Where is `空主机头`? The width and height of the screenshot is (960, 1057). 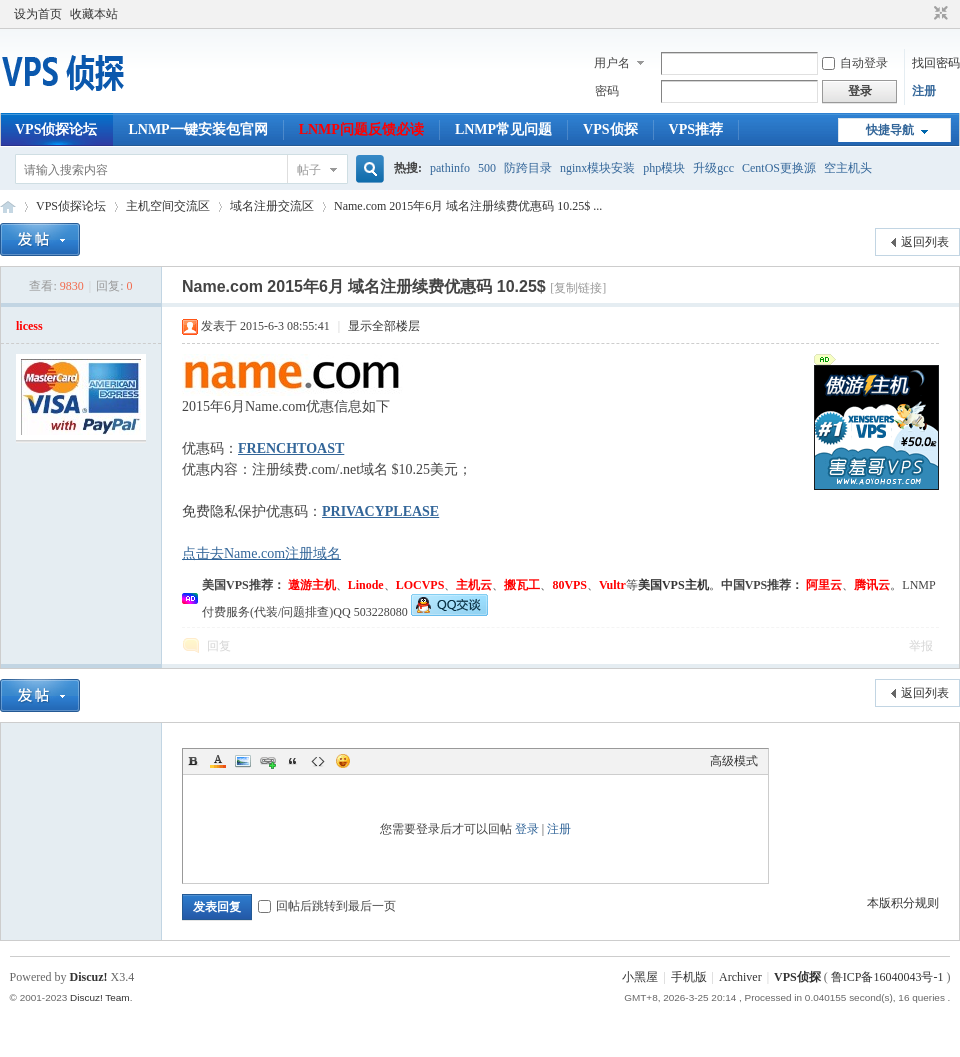
空主机头 is located at coordinates (848, 168).